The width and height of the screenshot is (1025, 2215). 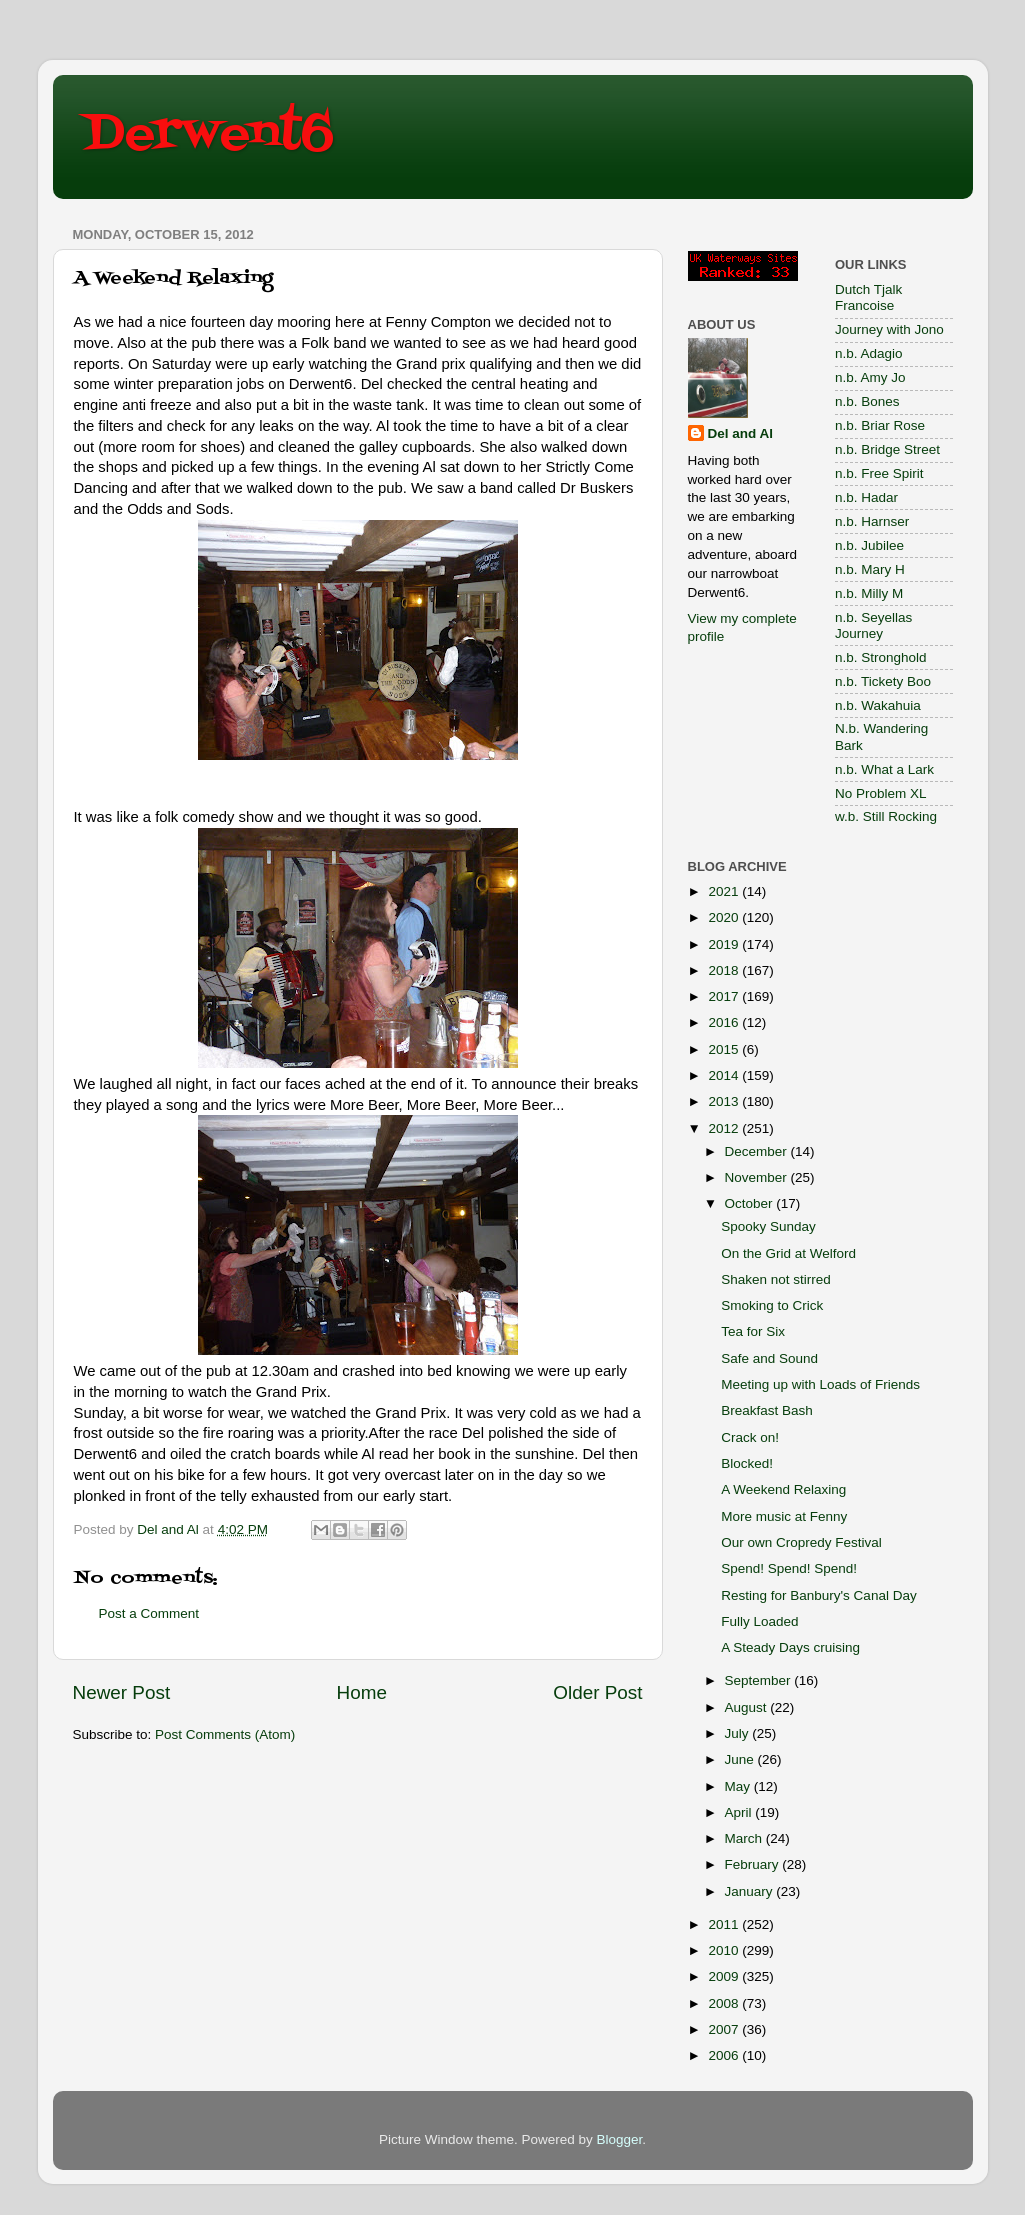 I want to click on 2008, so click(x=725, y=2003).